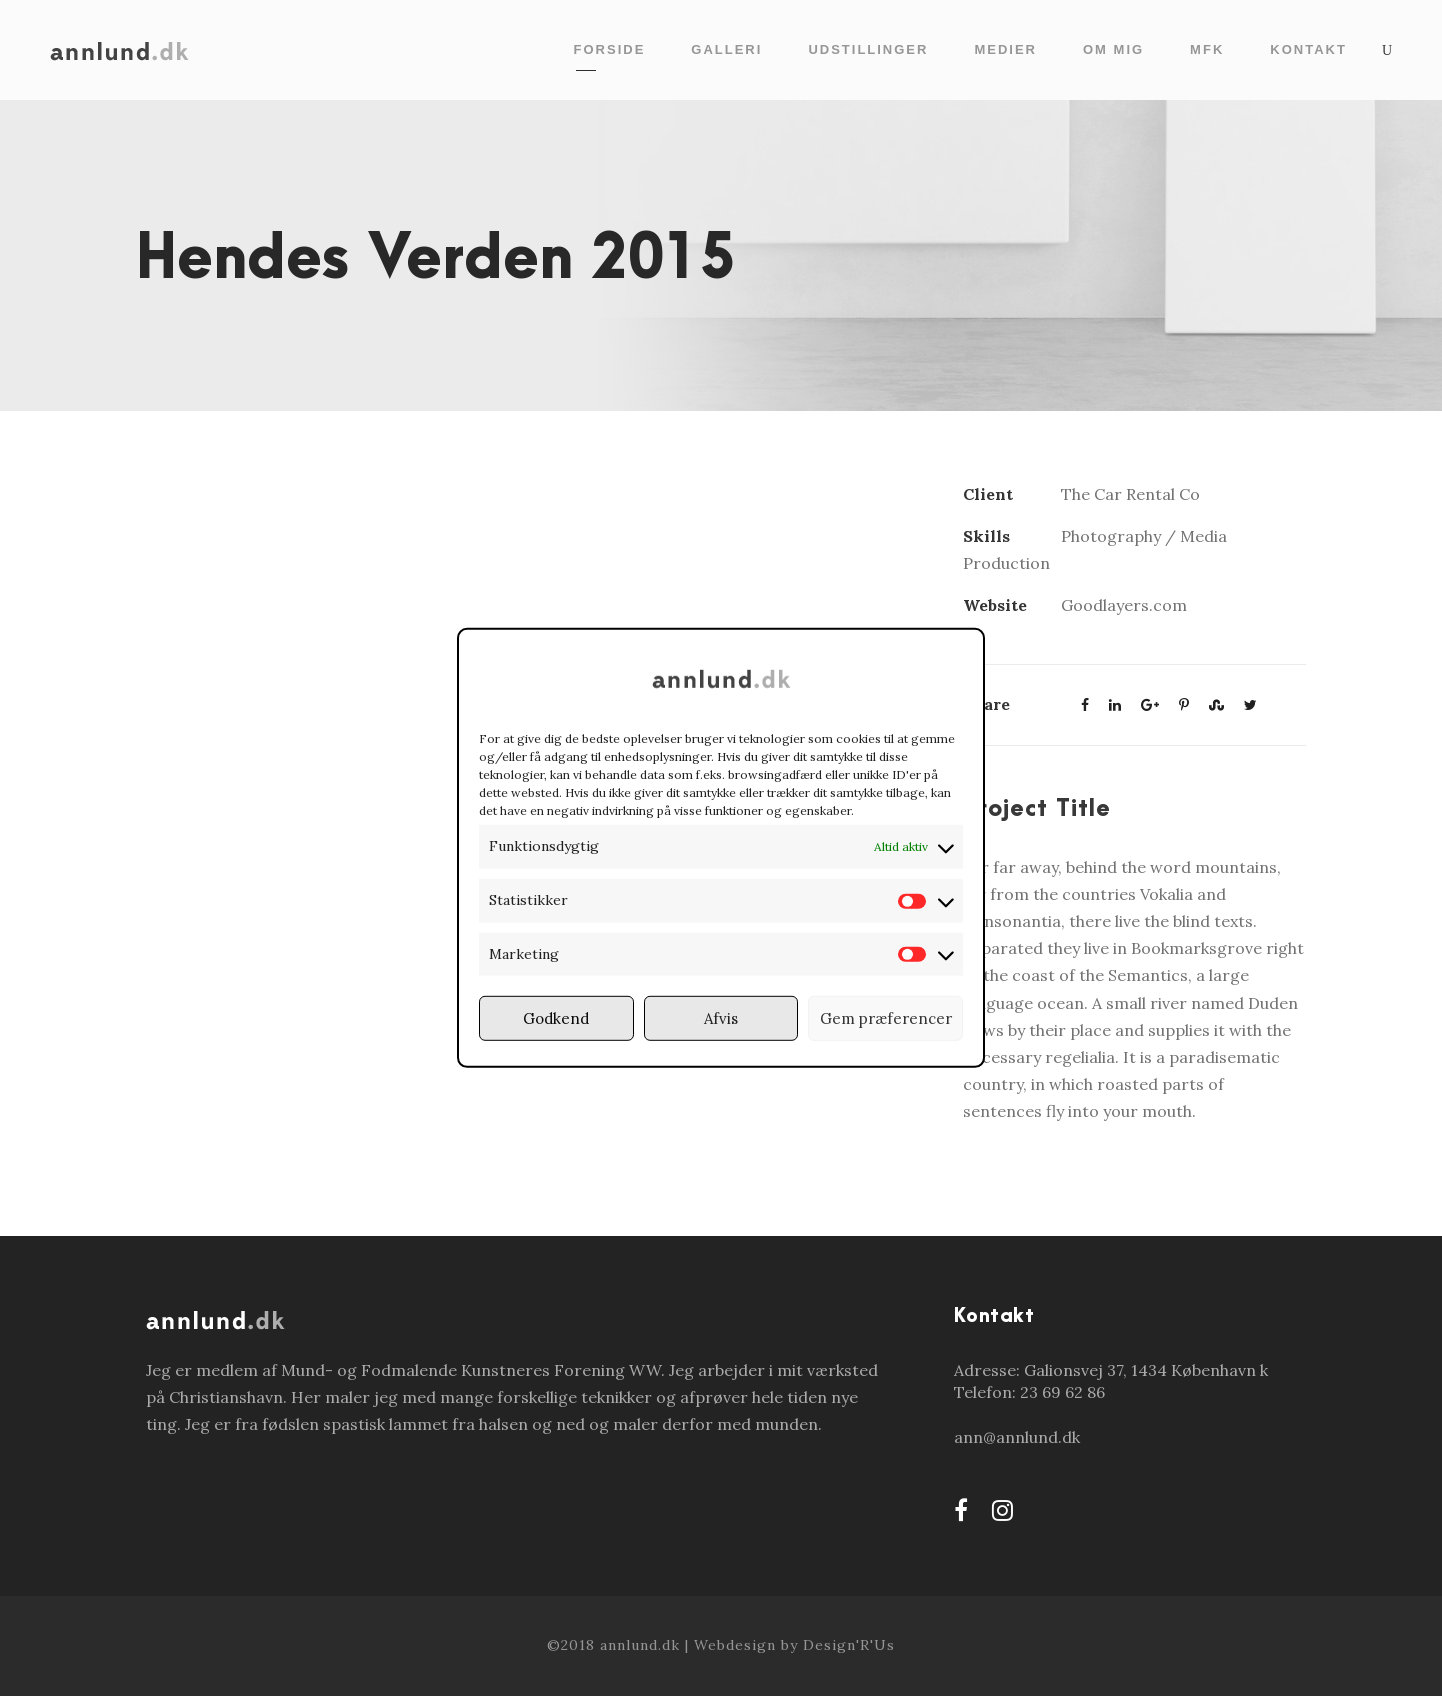 Image resolution: width=1442 pixels, height=1696 pixels. Describe the element at coordinates (1113, 49) in the screenshot. I see `Om mig` at that location.